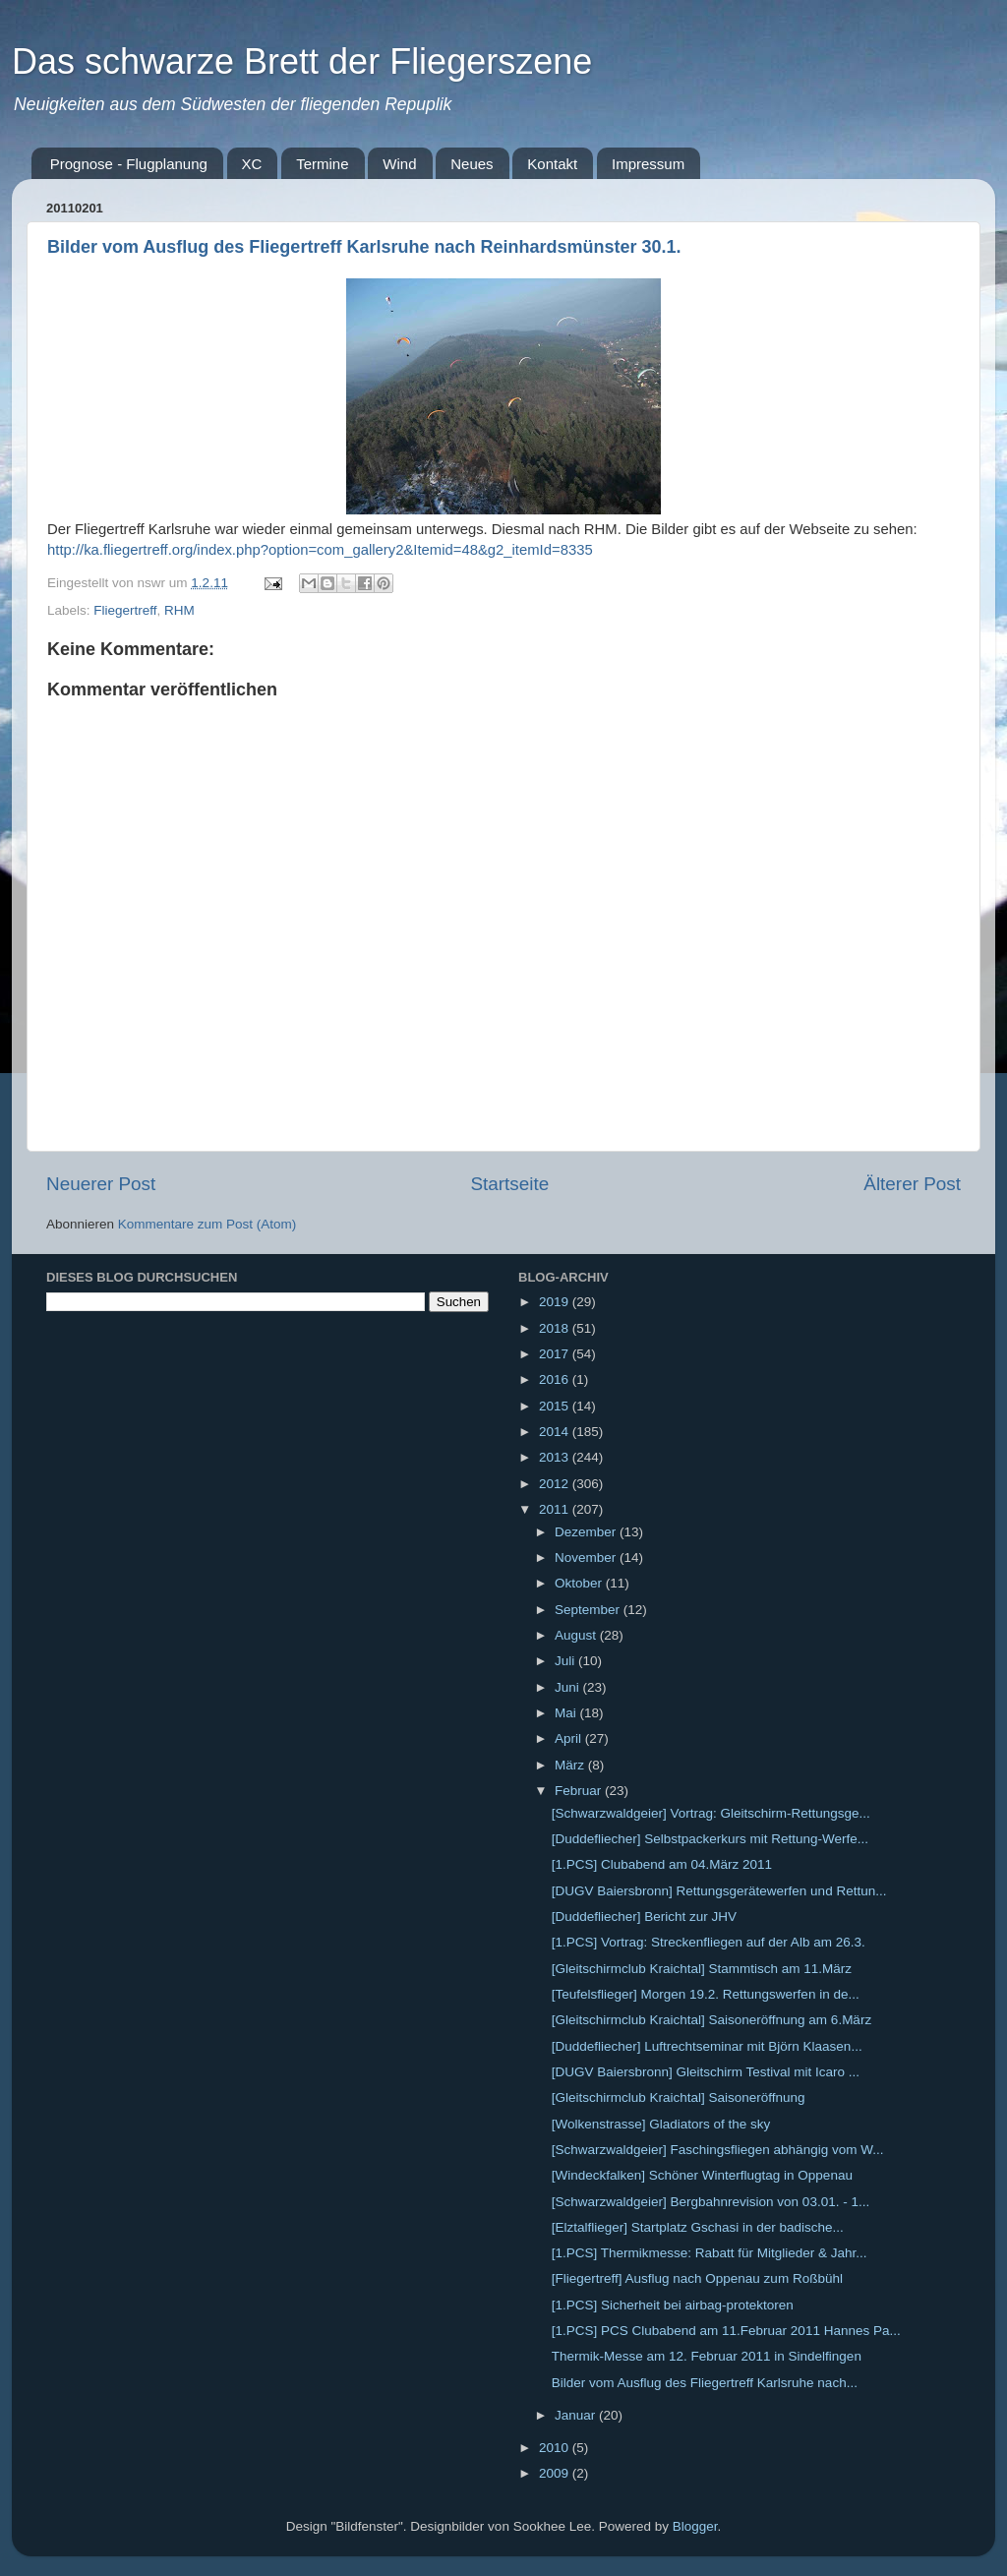  What do you see at coordinates (580, 1583) in the screenshot?
I see `Oktober` at bounding box center [580, 1583].